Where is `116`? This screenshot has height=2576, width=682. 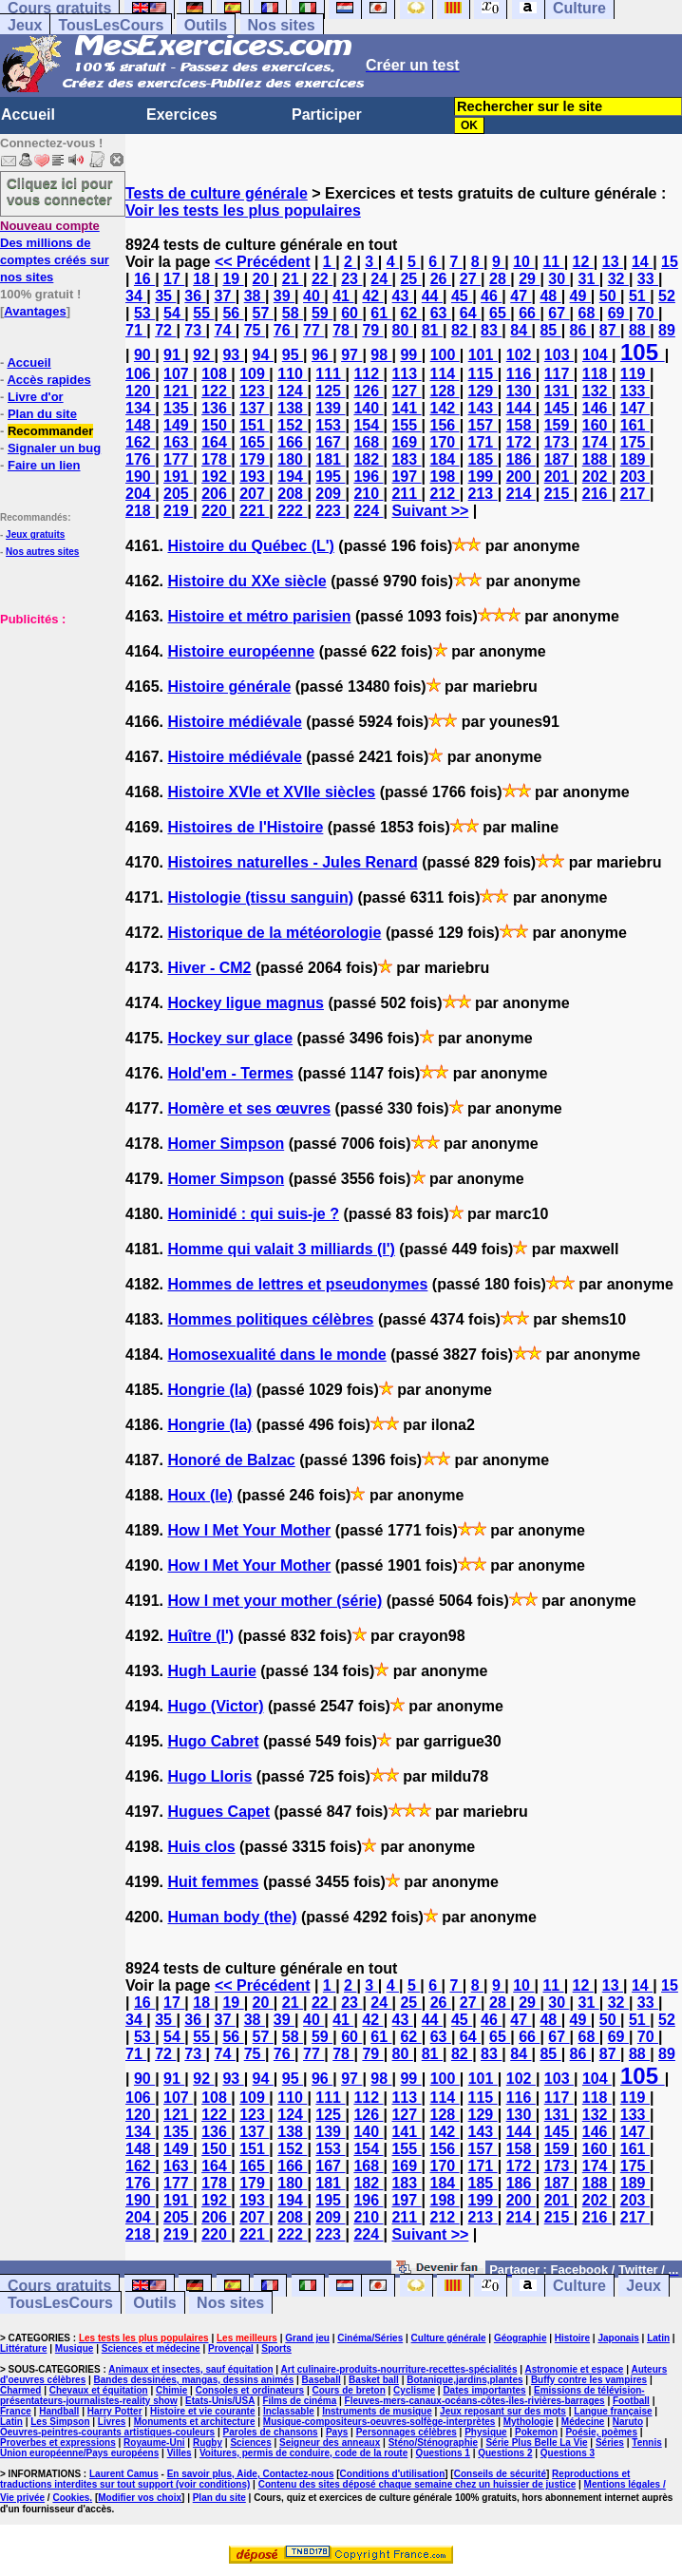
116 is located at coordinates (521, 374).